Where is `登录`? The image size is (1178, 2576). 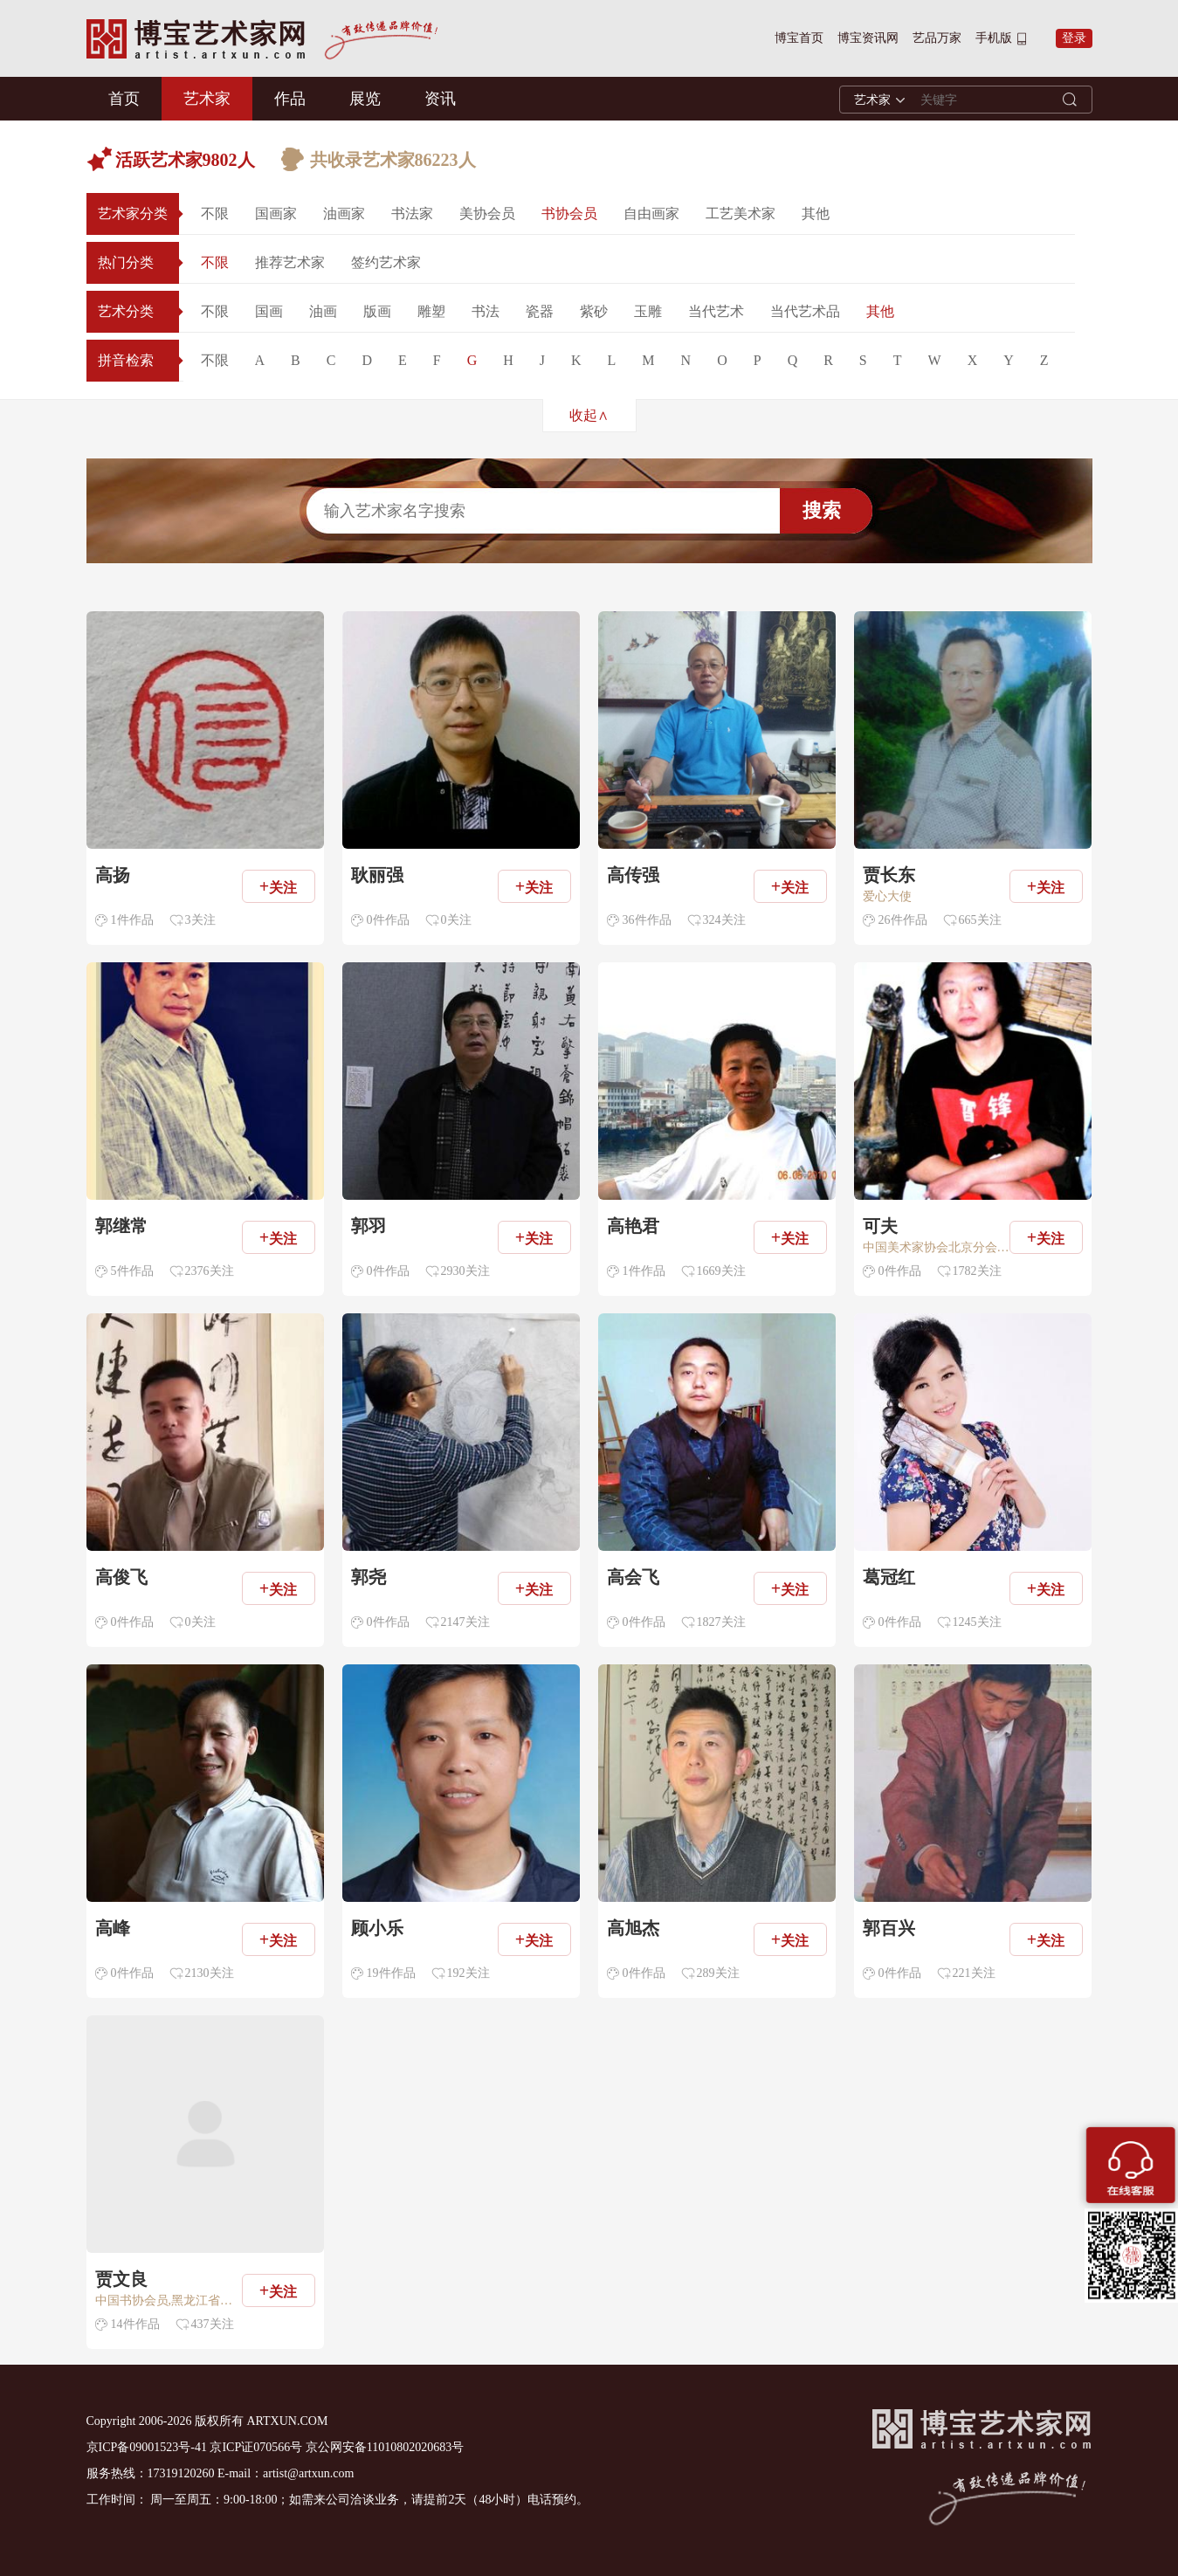
登录 is located at coordinates (1074, 38).